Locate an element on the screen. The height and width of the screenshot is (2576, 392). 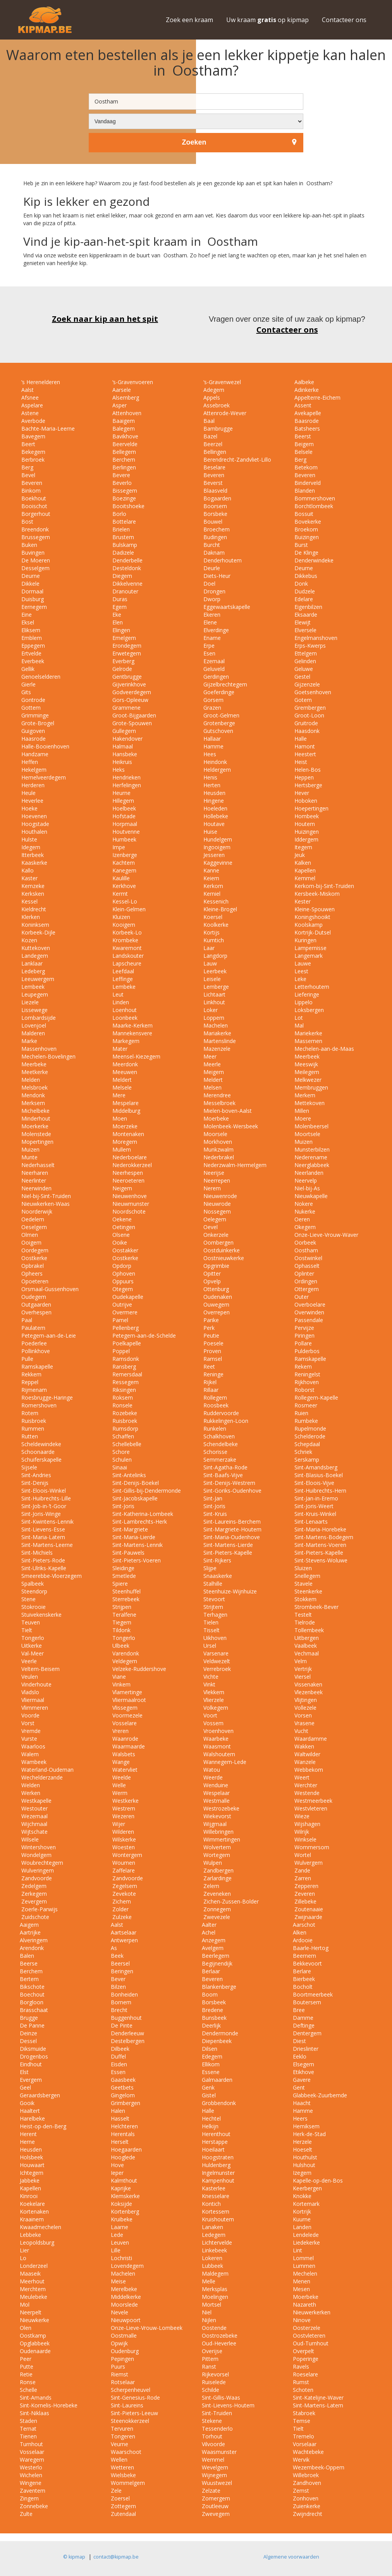
Rozebeke is located at coordinates (124, 1413).